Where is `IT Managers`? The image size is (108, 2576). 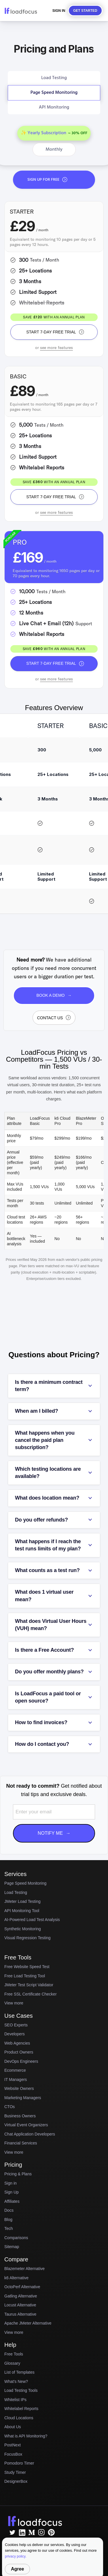 IT Managers is located at coordinates (15, 2079).